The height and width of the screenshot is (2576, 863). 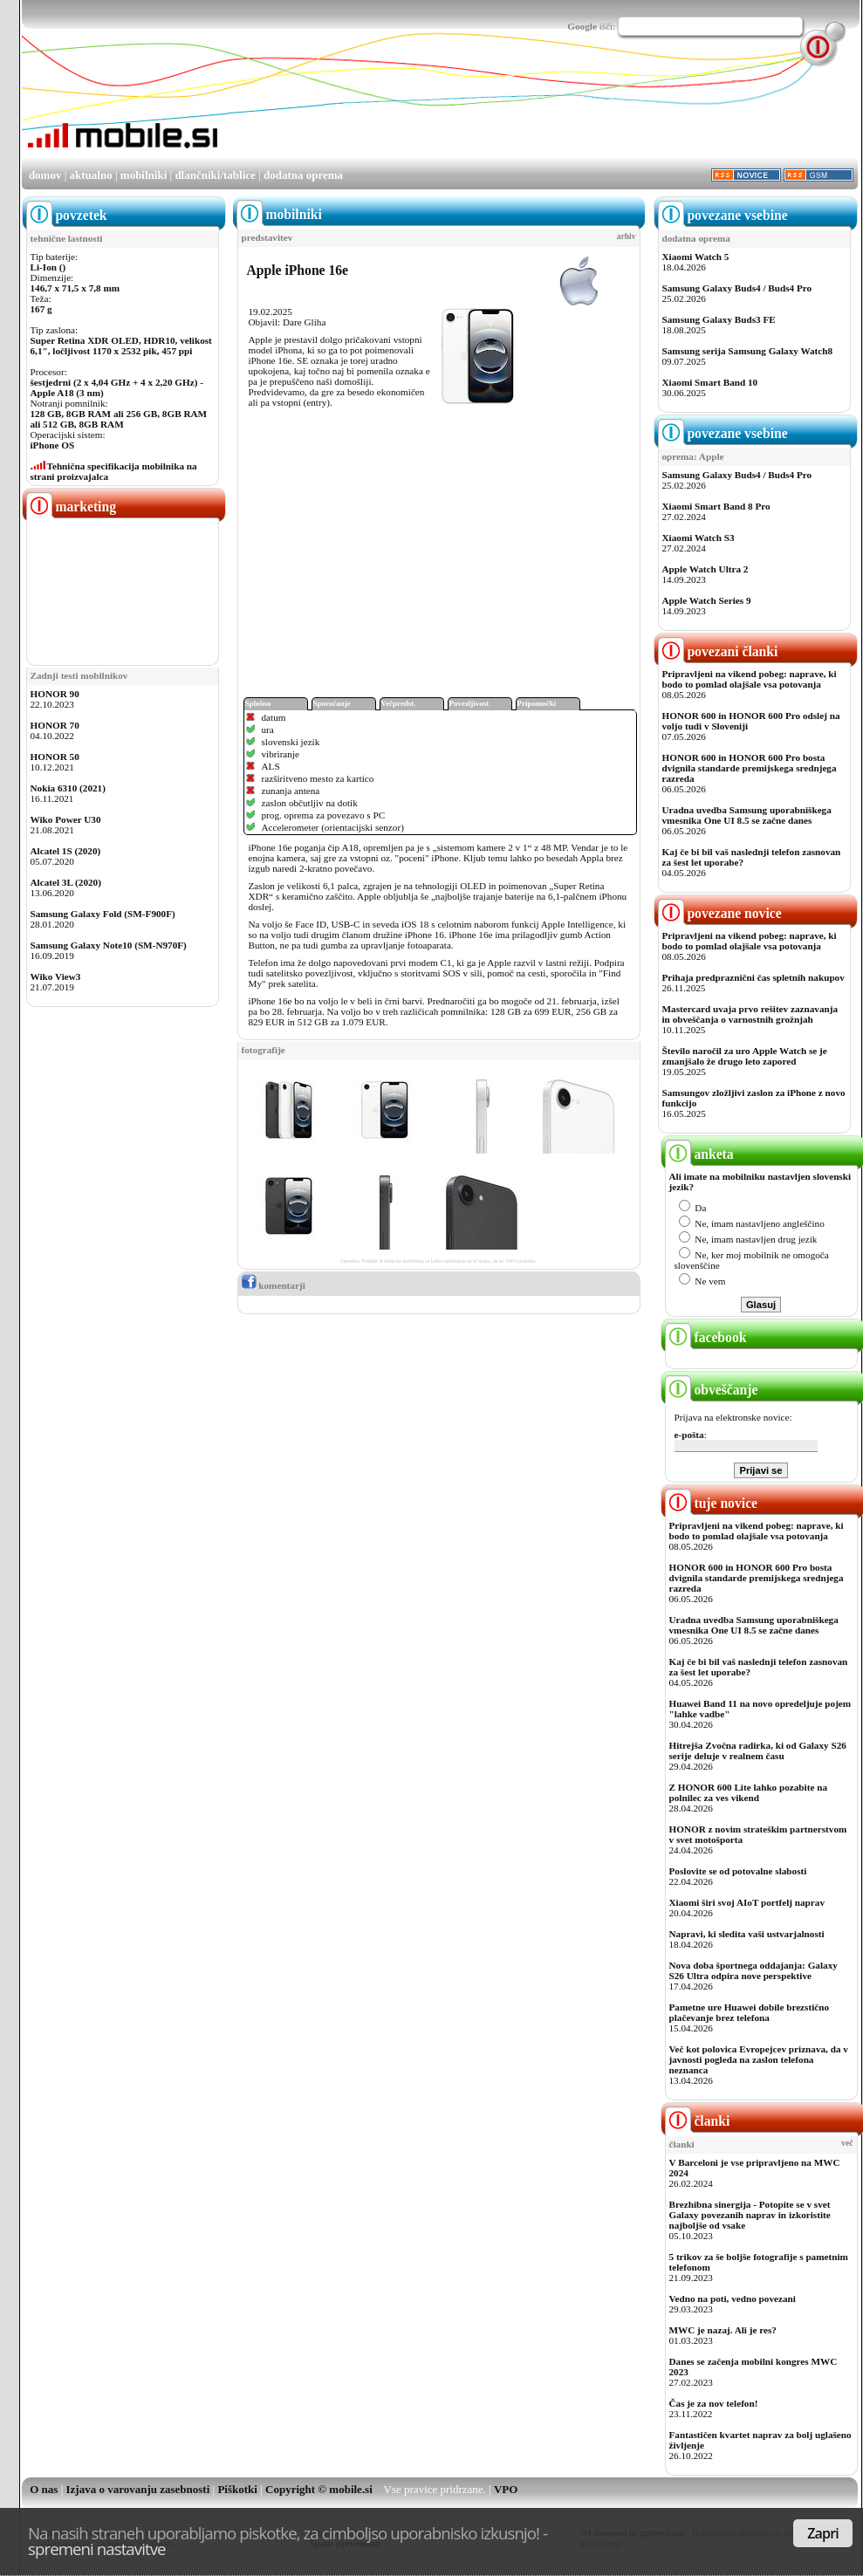 I want to click on Napravi, ki sledita vaši ustvarjalnosti, so click(x=747, y=1934).